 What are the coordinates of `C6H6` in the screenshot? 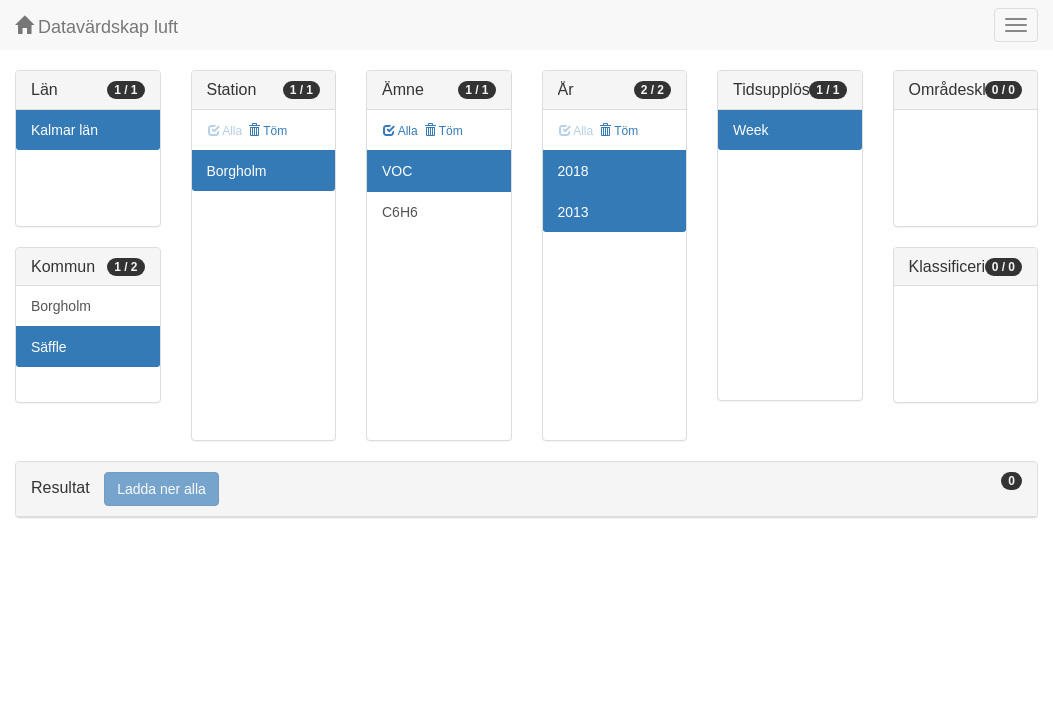 It's located at (400, 212).